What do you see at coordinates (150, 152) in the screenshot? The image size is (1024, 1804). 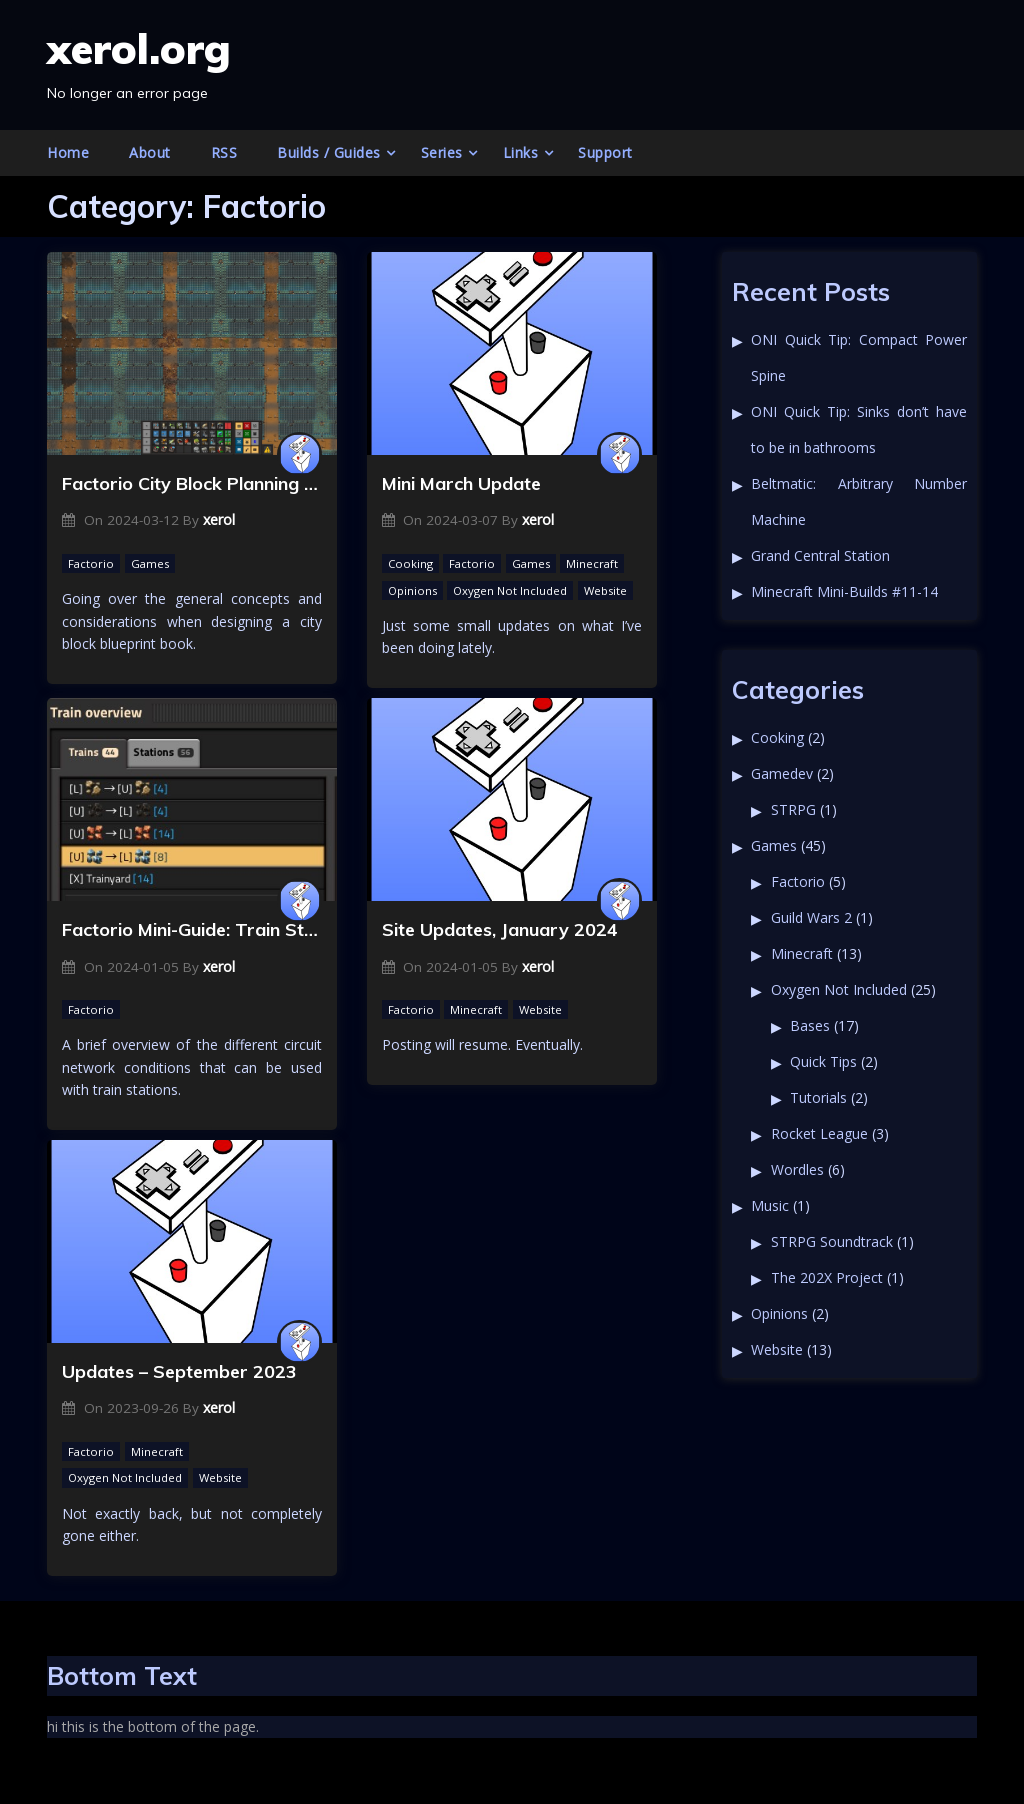 I see `About` at bounding box center [150, 152].